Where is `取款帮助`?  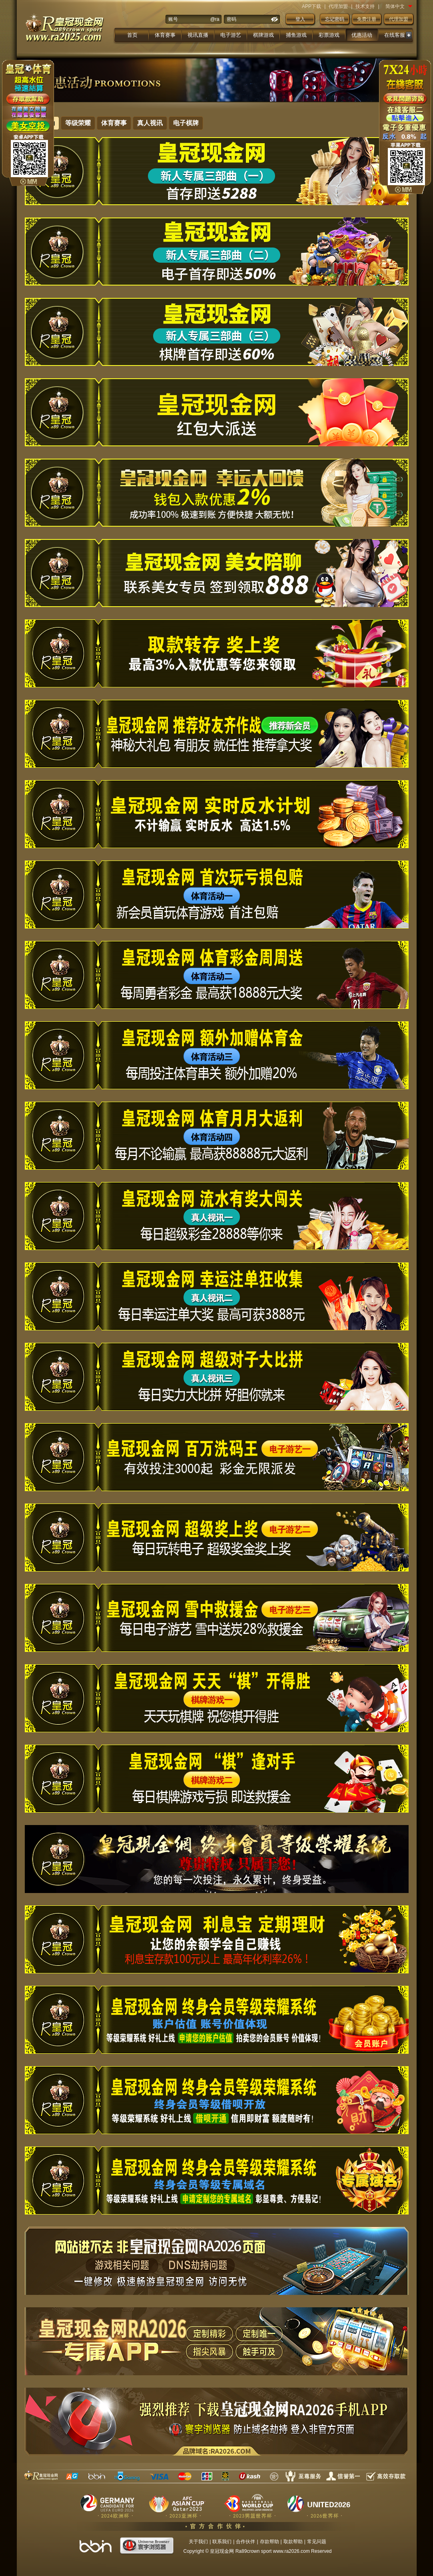
取款帮助 is located at coordinates (293, 2541).